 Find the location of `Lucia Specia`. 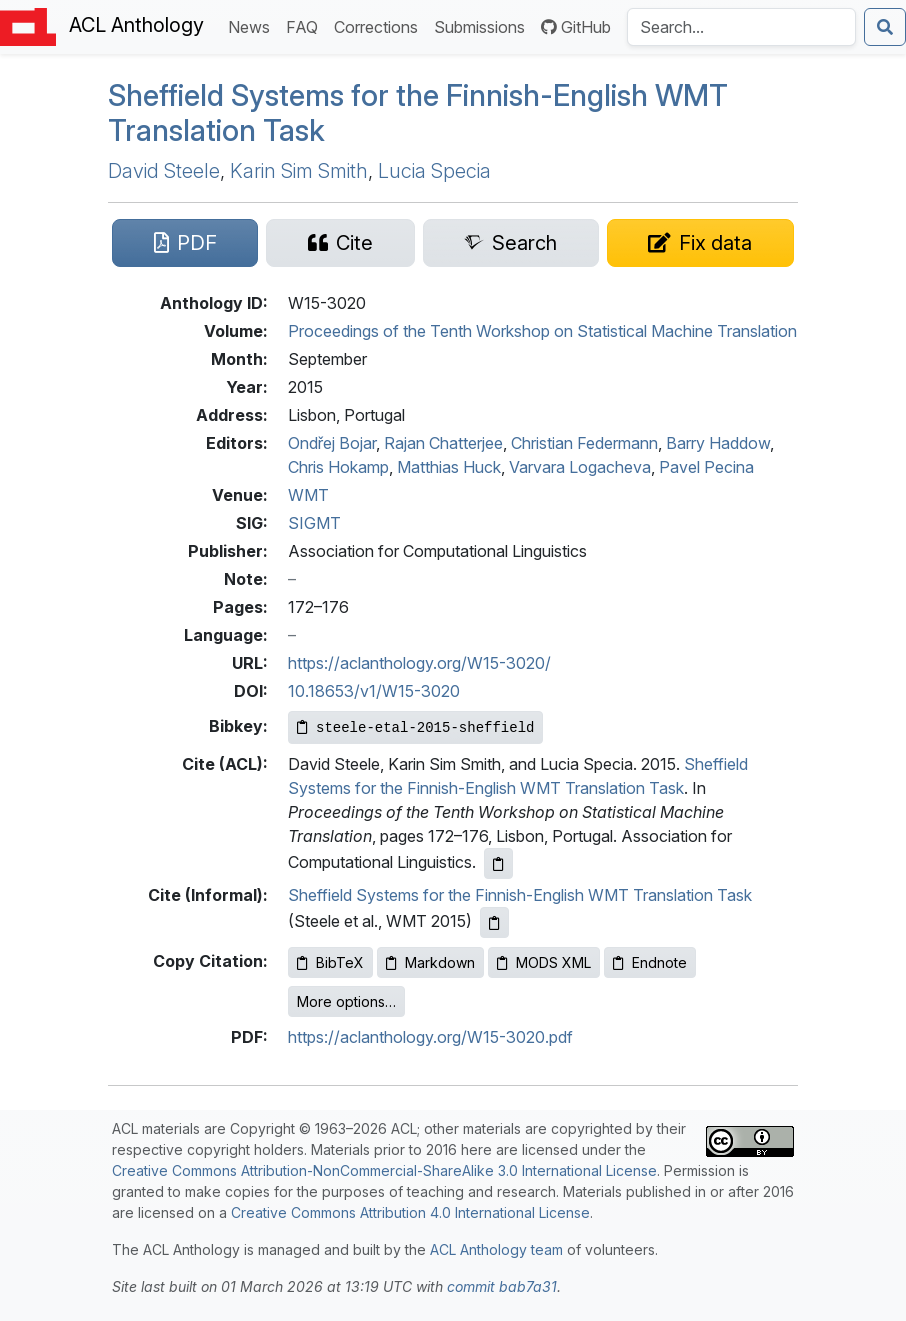

Lucia Specia is located at coordinates (434, 171).